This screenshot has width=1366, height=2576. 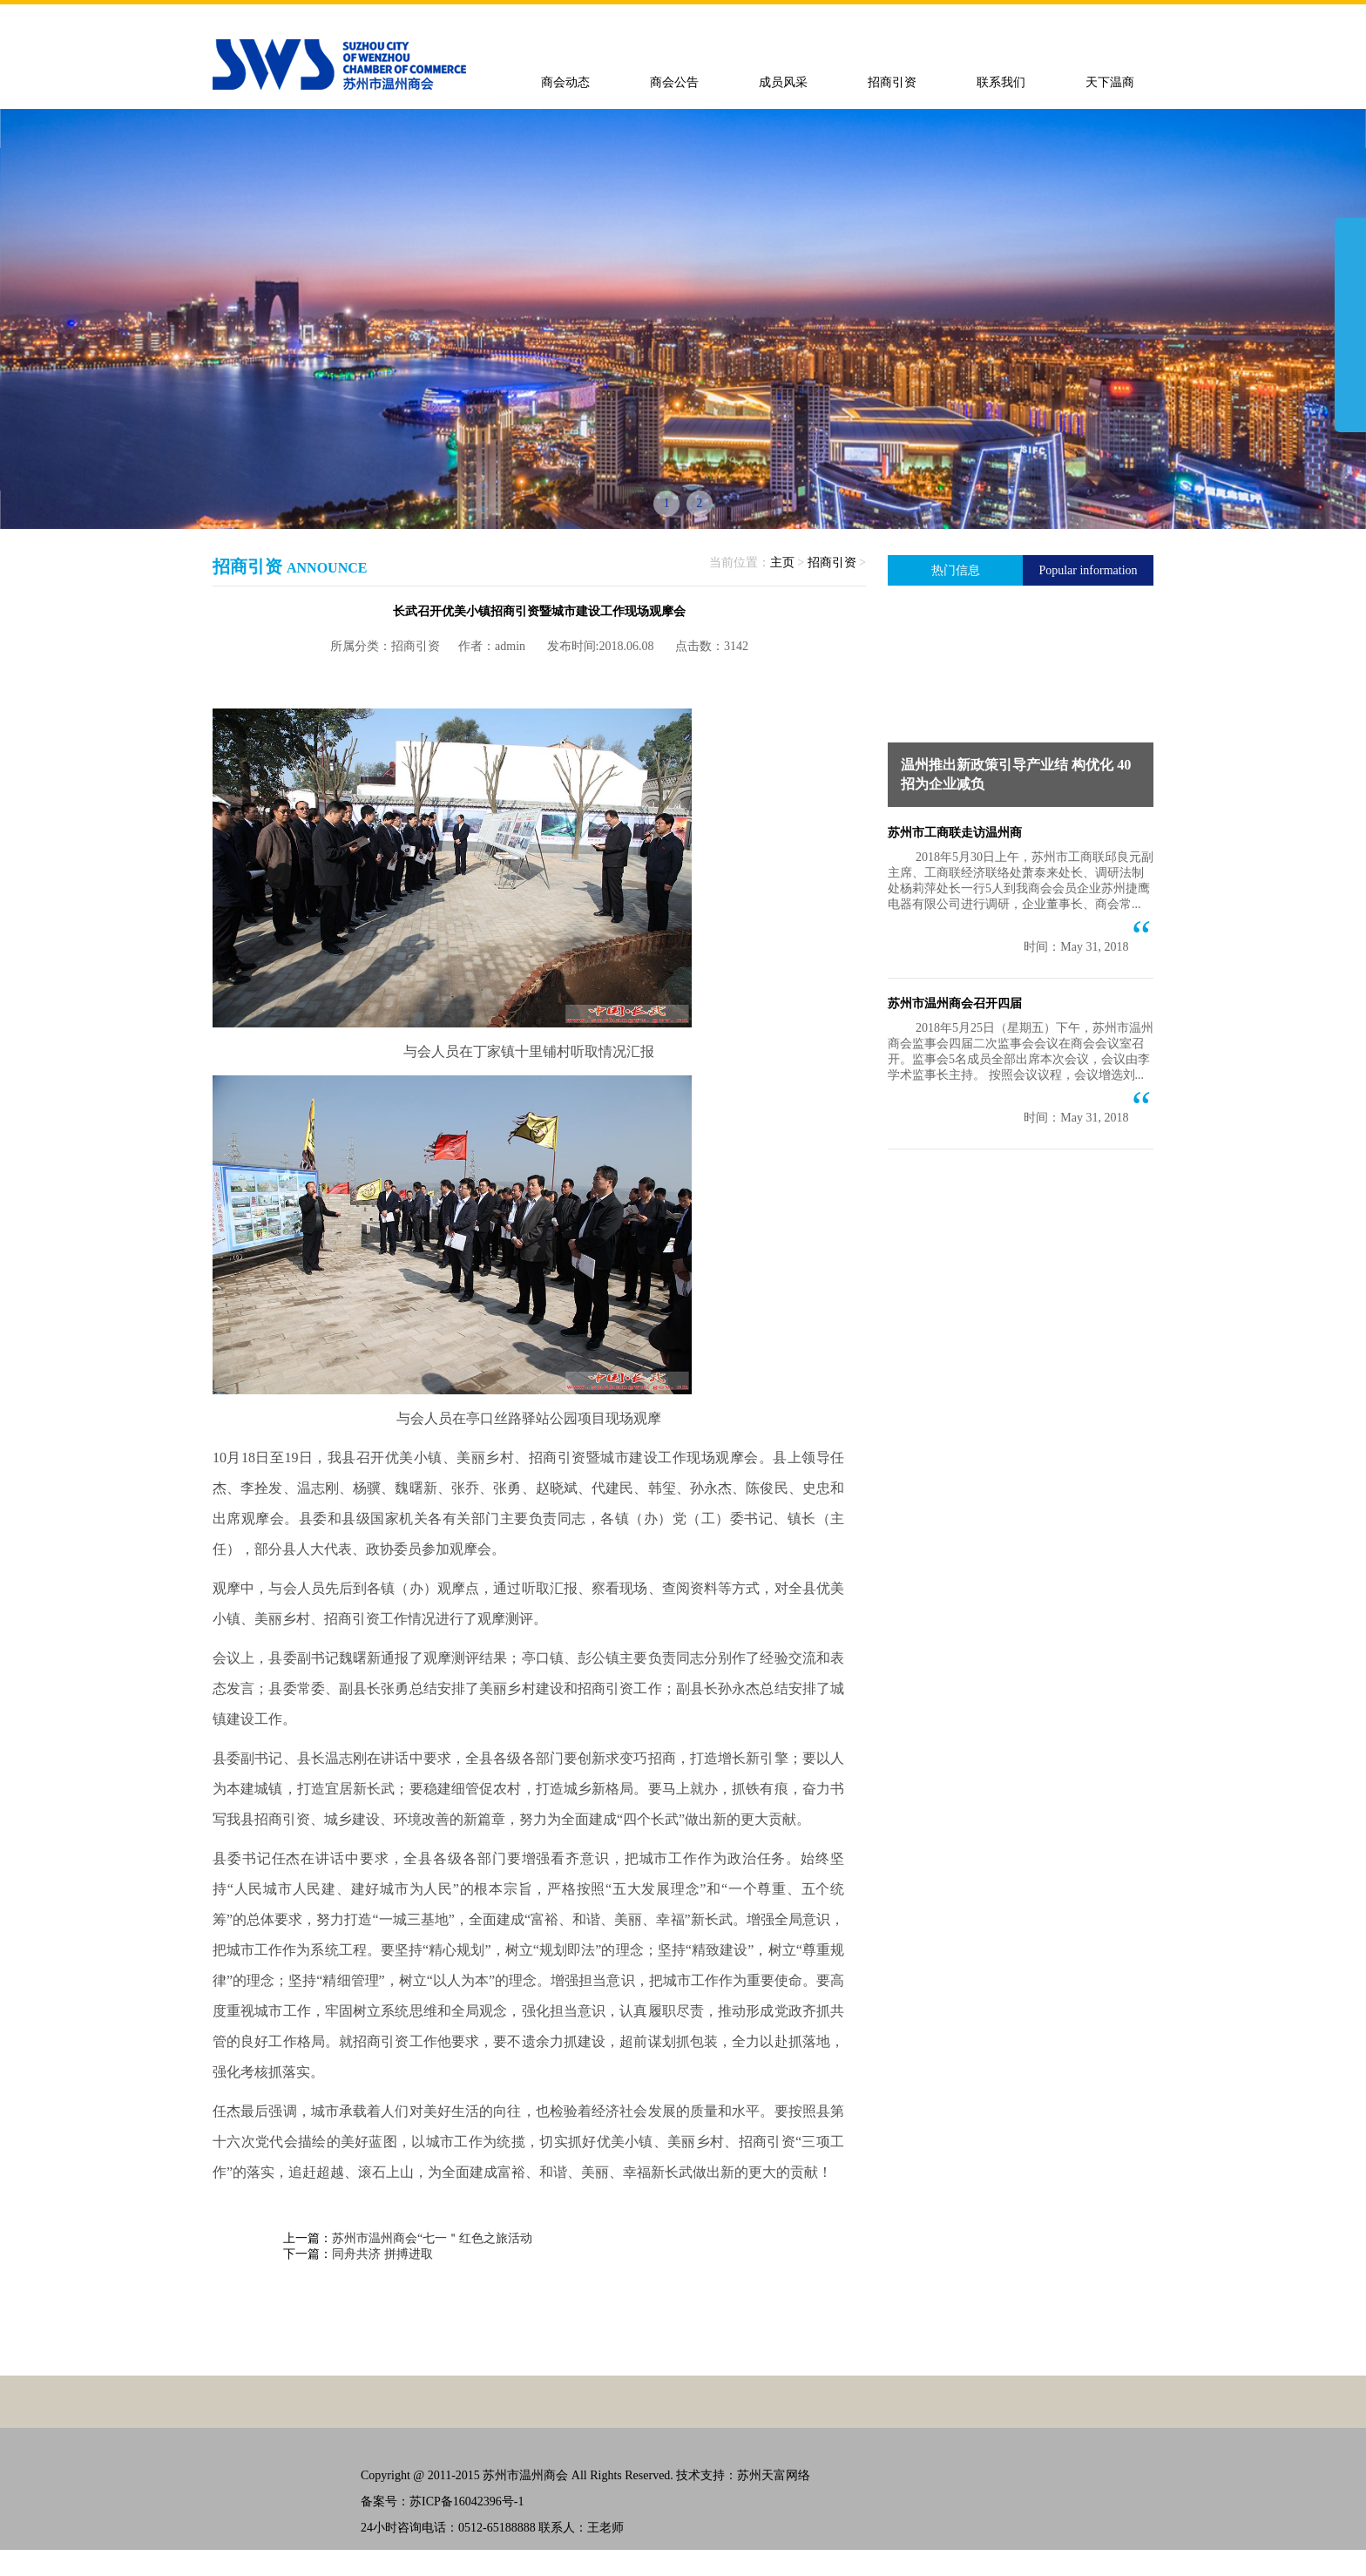 What do you see at coordinates (1109, 82) in the screenshot?
I see `天下温商` at bounding box center [1109, 82].